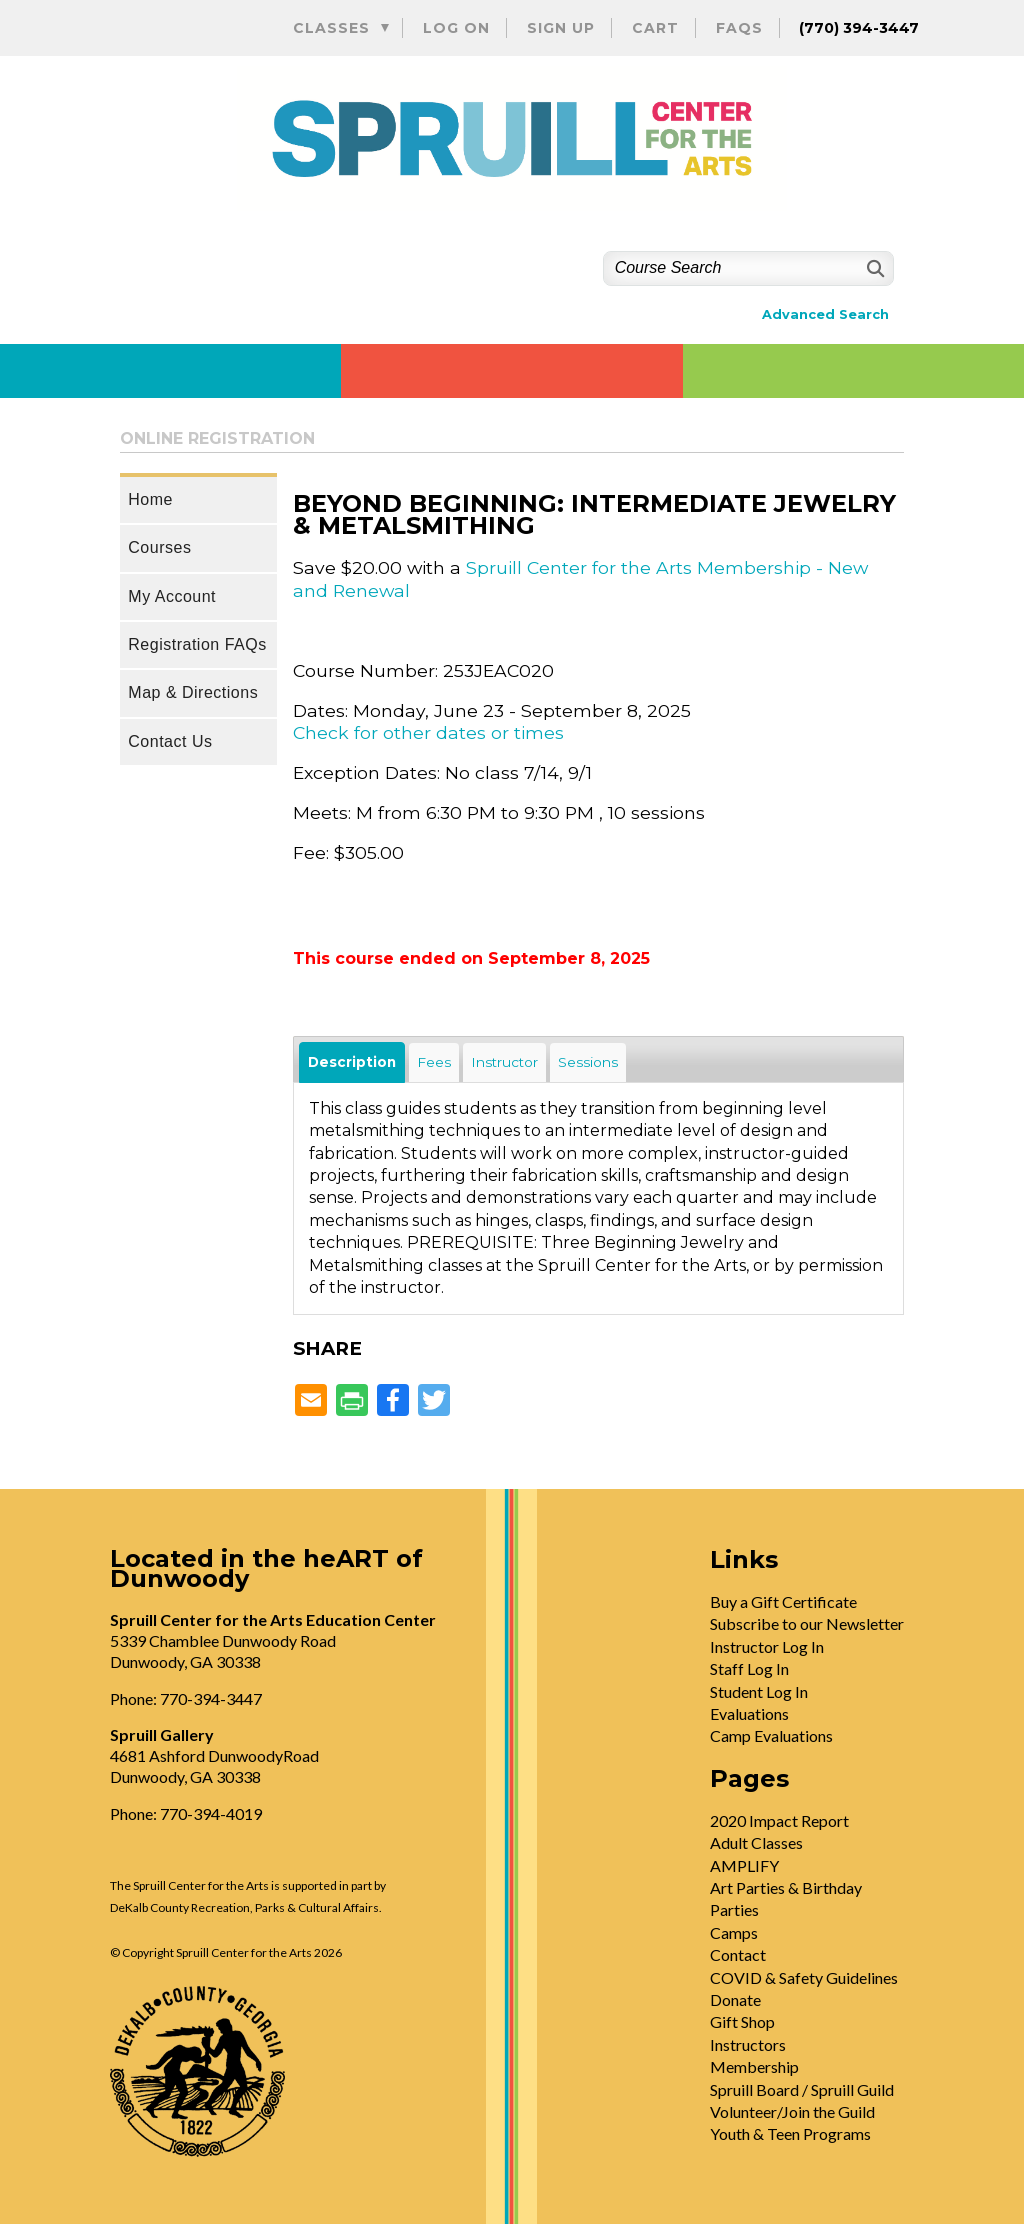  Describe the element at coordinates (434, 1062) in the screenshot. I see `Fees` at that location.